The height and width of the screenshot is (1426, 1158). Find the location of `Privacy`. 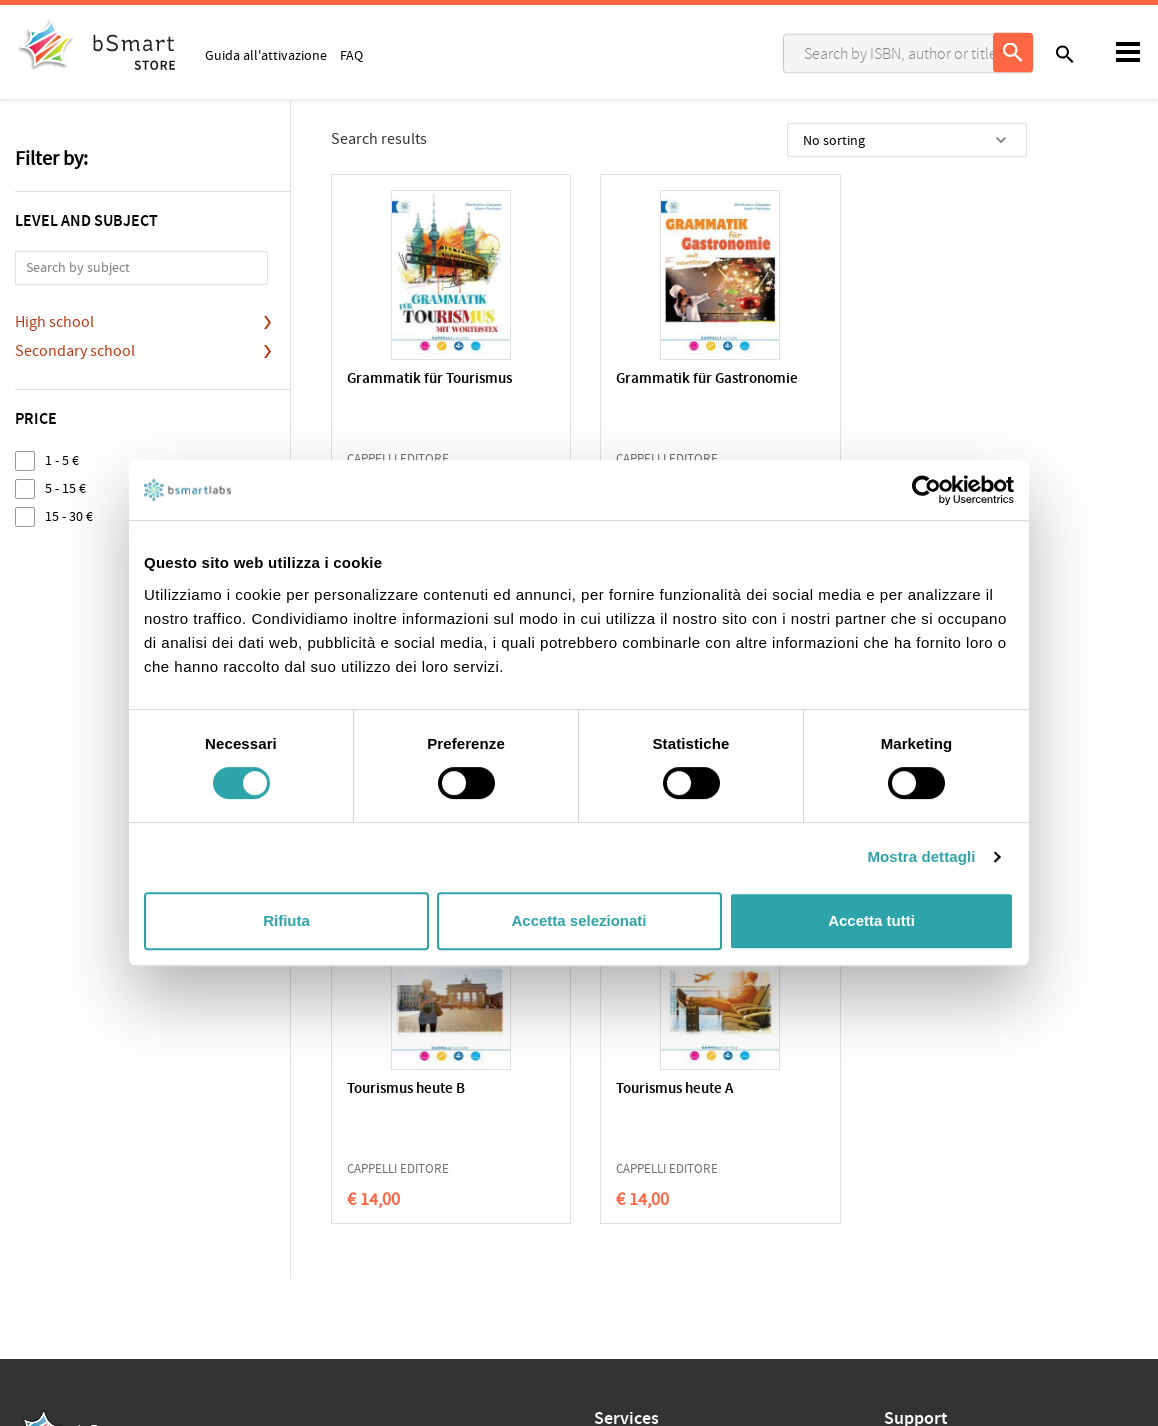

Privacy is located at coordinates (36, 1151).